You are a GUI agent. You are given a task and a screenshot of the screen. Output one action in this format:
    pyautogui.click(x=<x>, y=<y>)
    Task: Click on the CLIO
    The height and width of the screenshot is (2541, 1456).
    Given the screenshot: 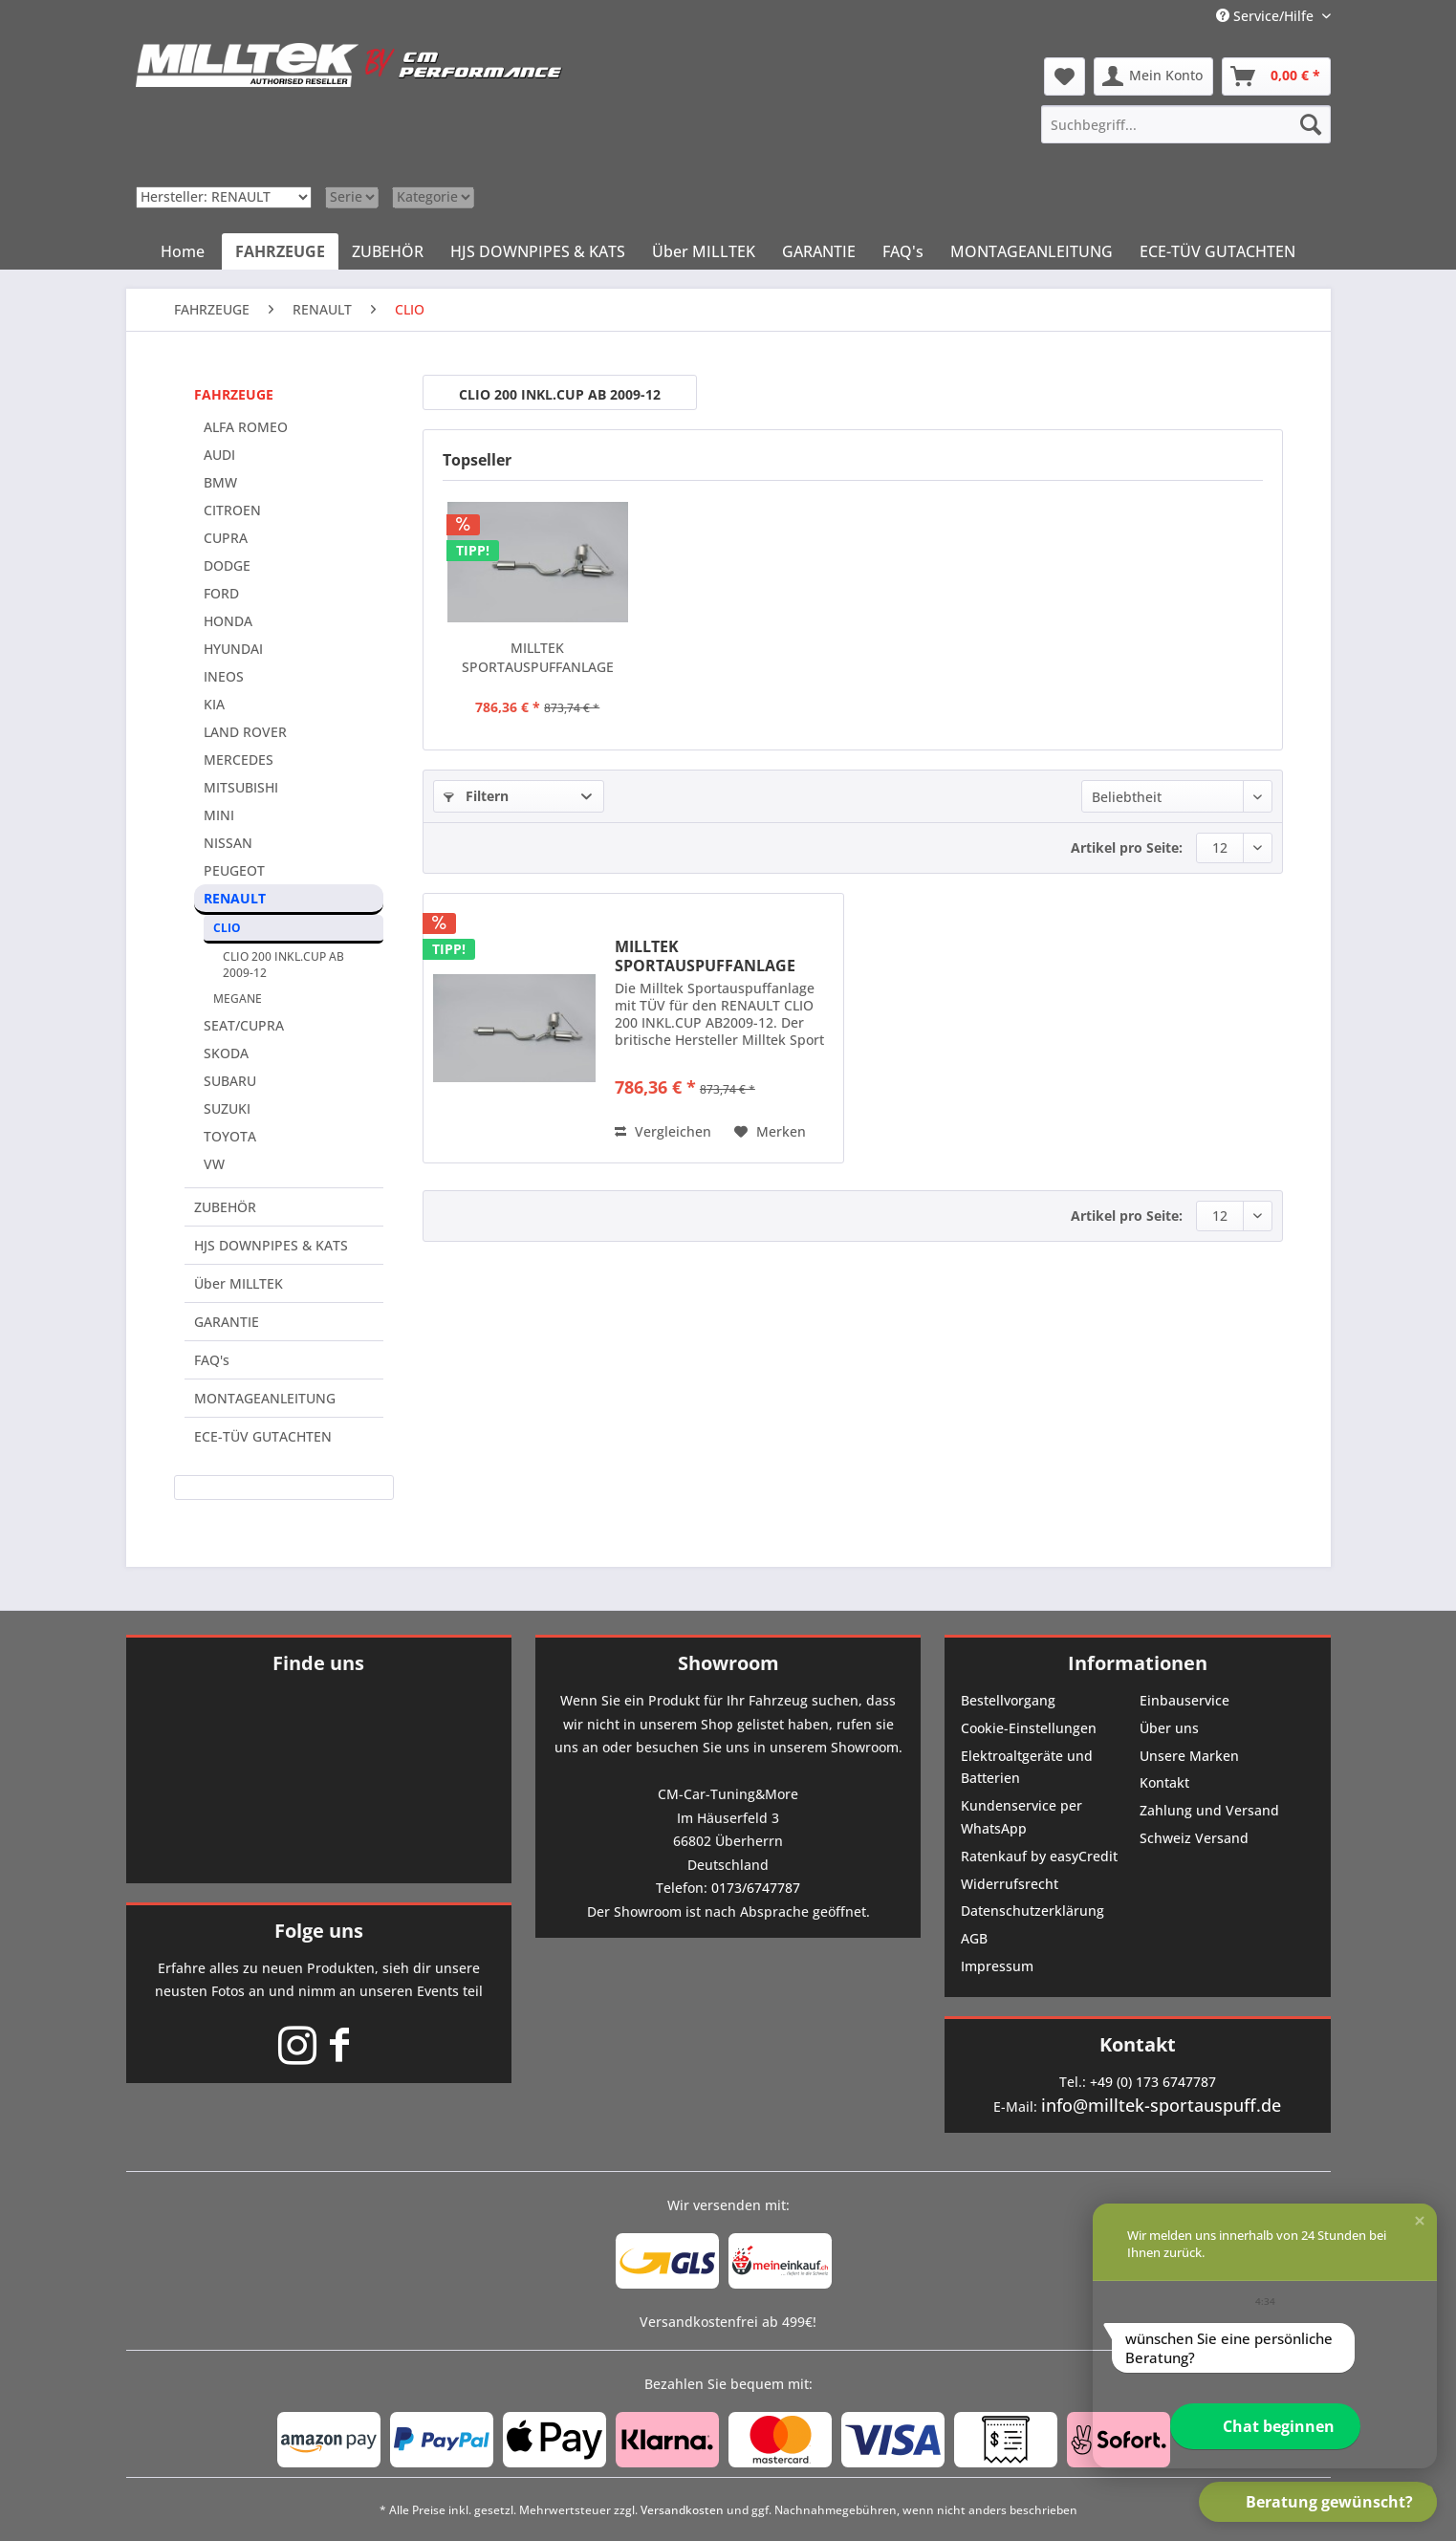 What is the action you would take?
    pyautogui.click(x=227, y=928)
    